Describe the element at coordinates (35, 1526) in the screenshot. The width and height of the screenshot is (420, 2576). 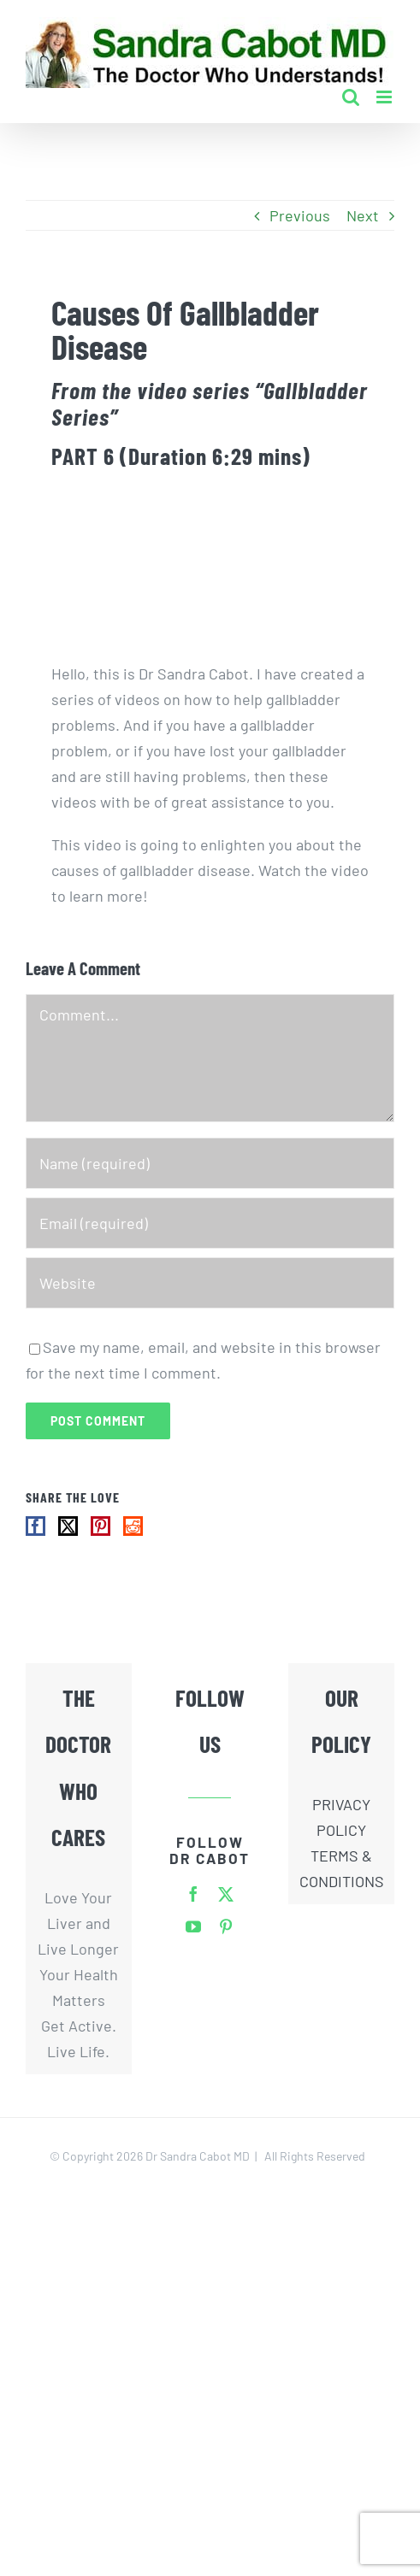
I see `[Facebook]` at that location.